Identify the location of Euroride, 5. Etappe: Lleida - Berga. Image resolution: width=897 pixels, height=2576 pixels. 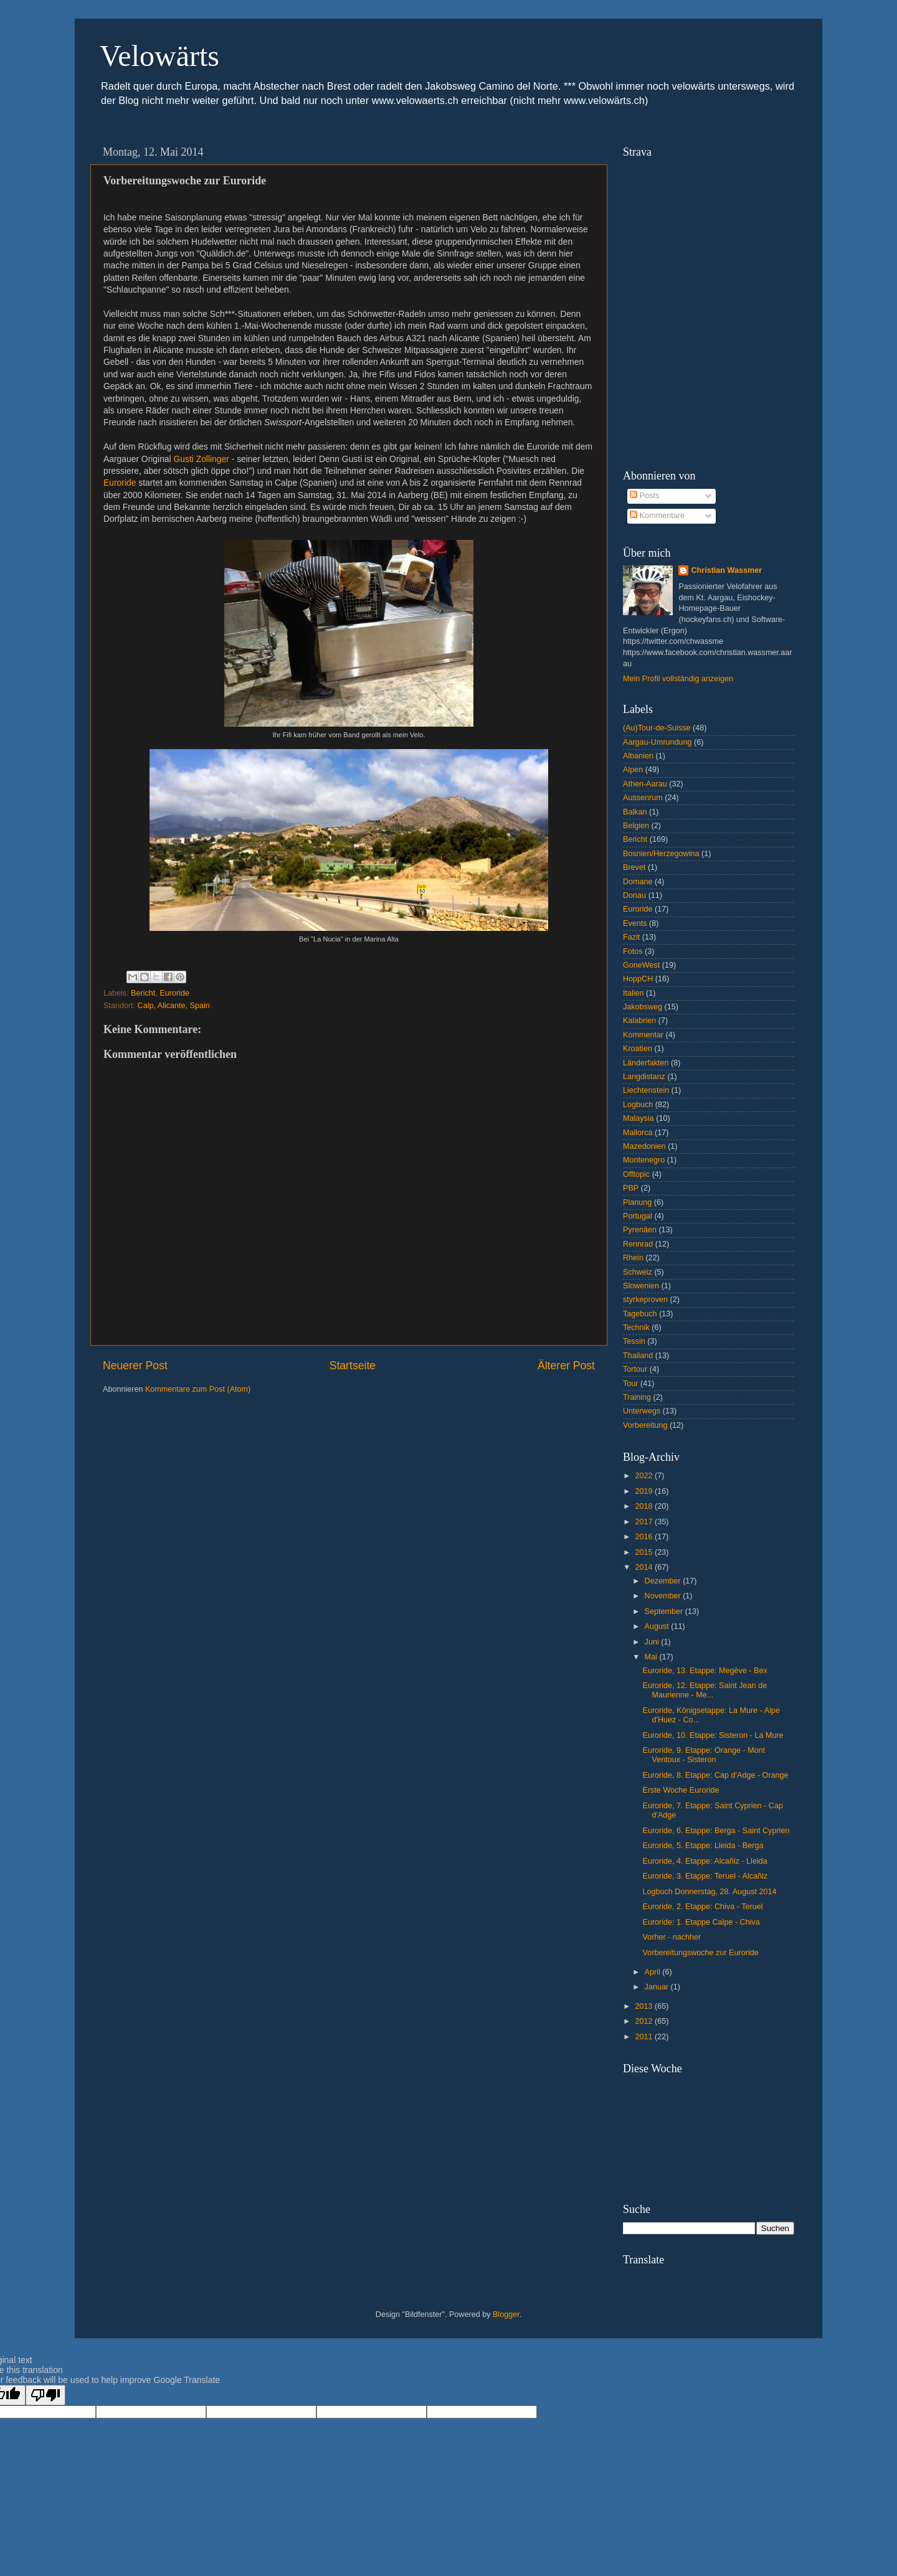
(702, 1845).